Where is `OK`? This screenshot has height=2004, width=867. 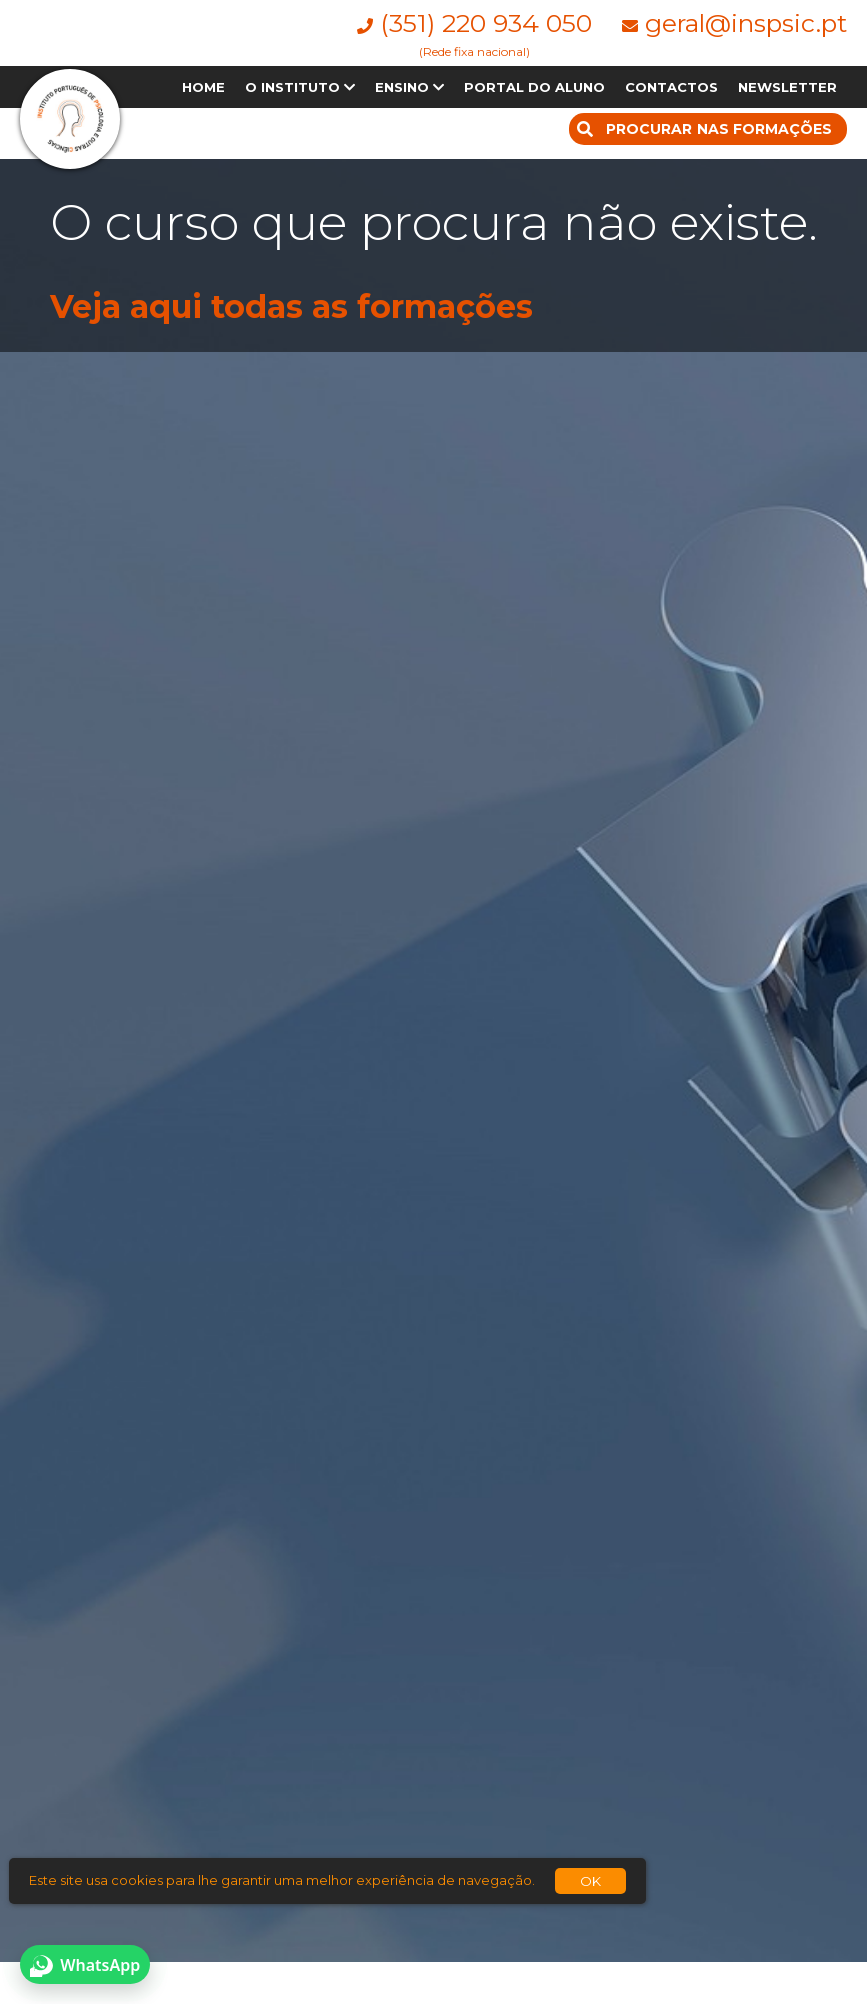 OK is located at coordinates (590, 1881).